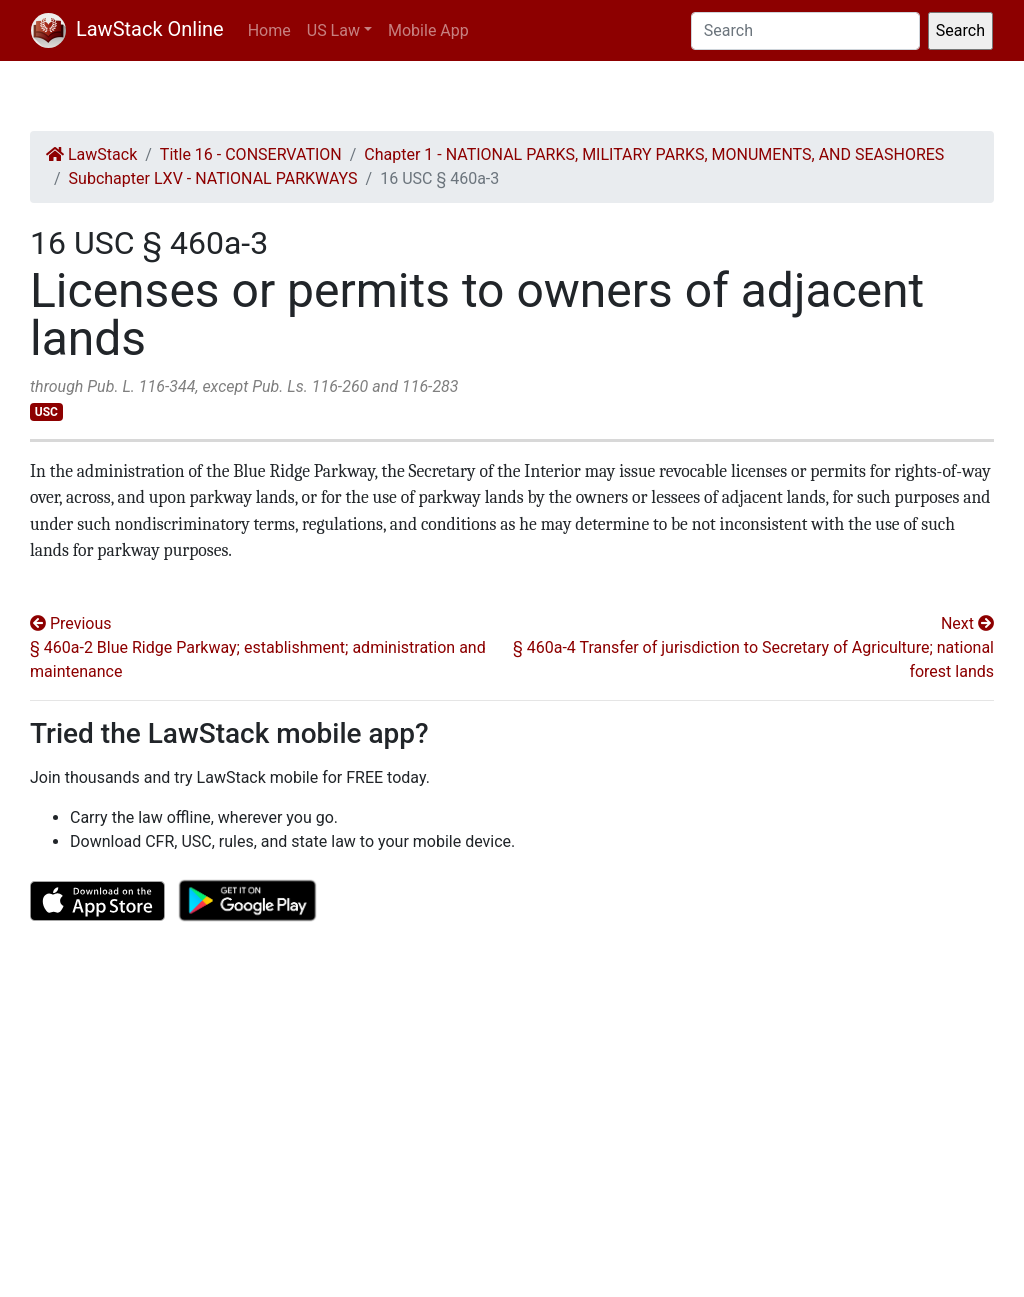  Describe the element at coordinates (213, 178) in the screenshot. I see `Subchapter LXV - NATIONAL PARKWAYS` at that location.